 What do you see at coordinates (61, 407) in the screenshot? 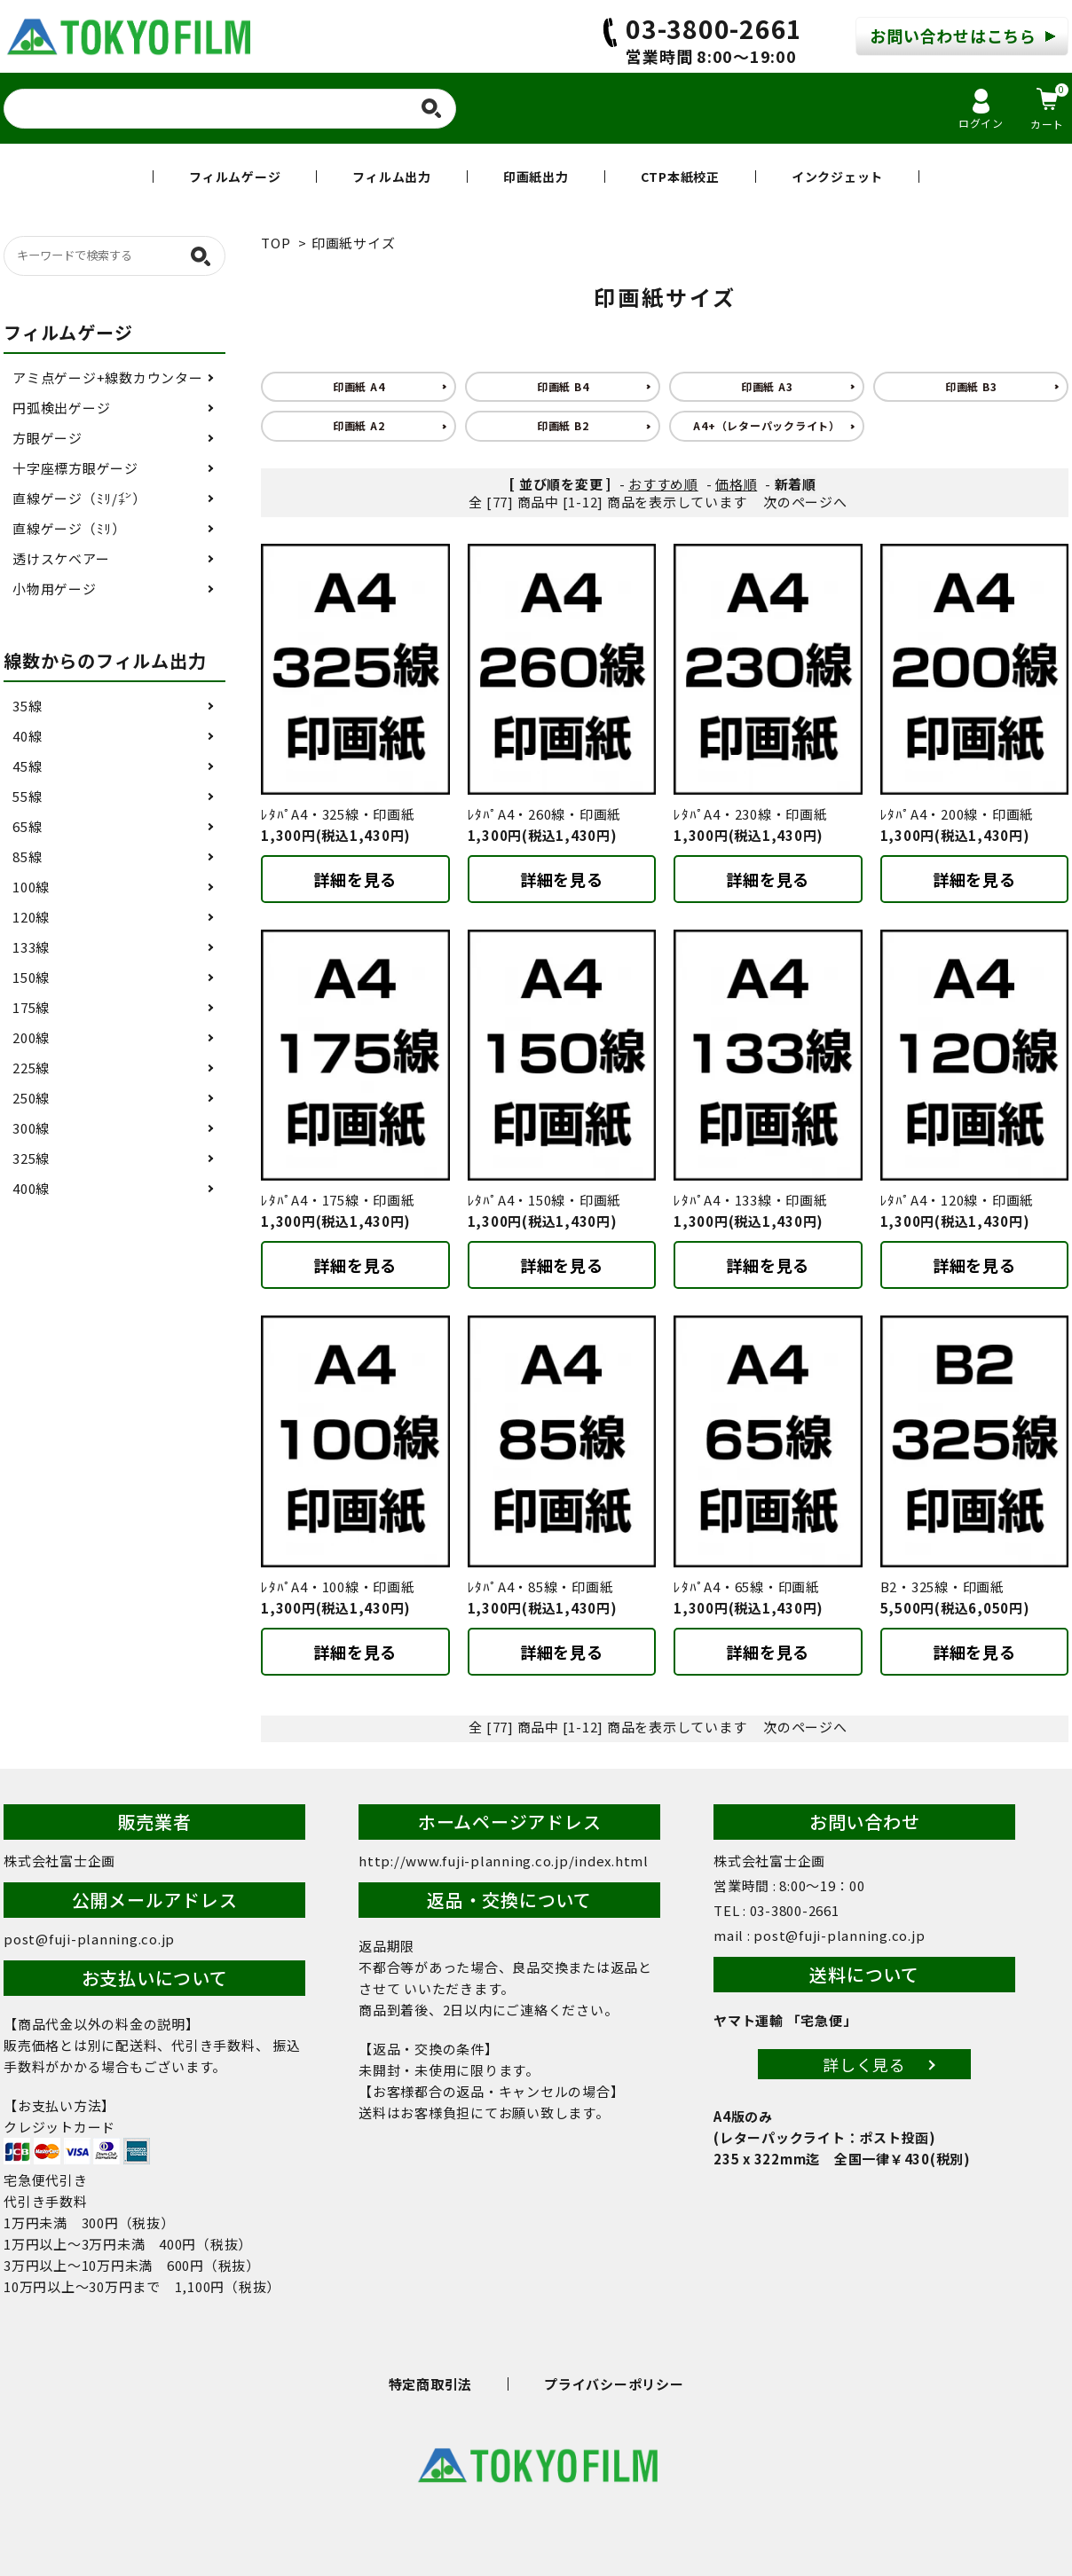
I see `円弧検出ゲージ` at bounding box center [61, 407].